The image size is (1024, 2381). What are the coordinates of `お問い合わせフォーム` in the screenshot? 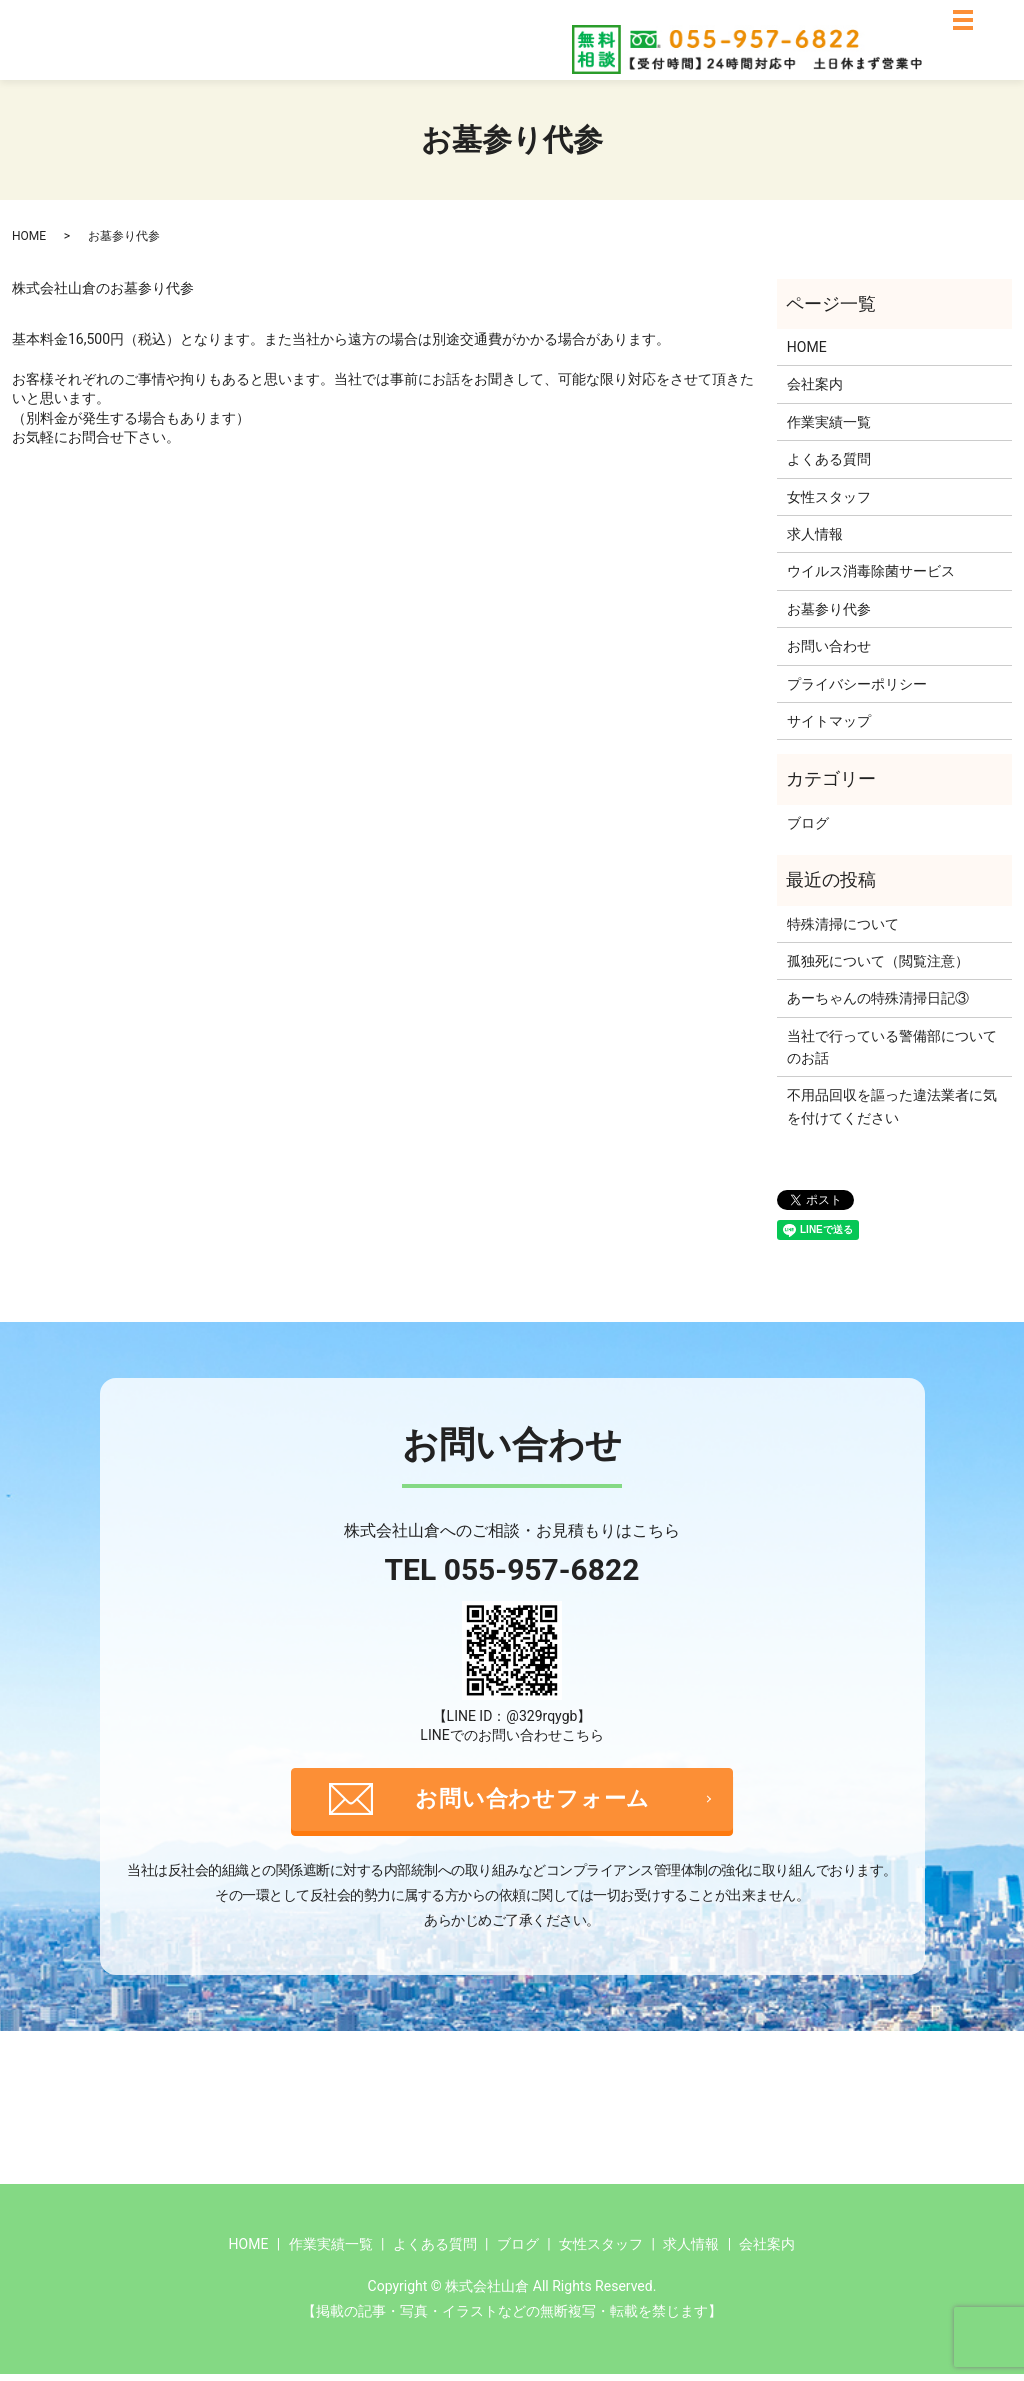 It's located at (535, 1803).